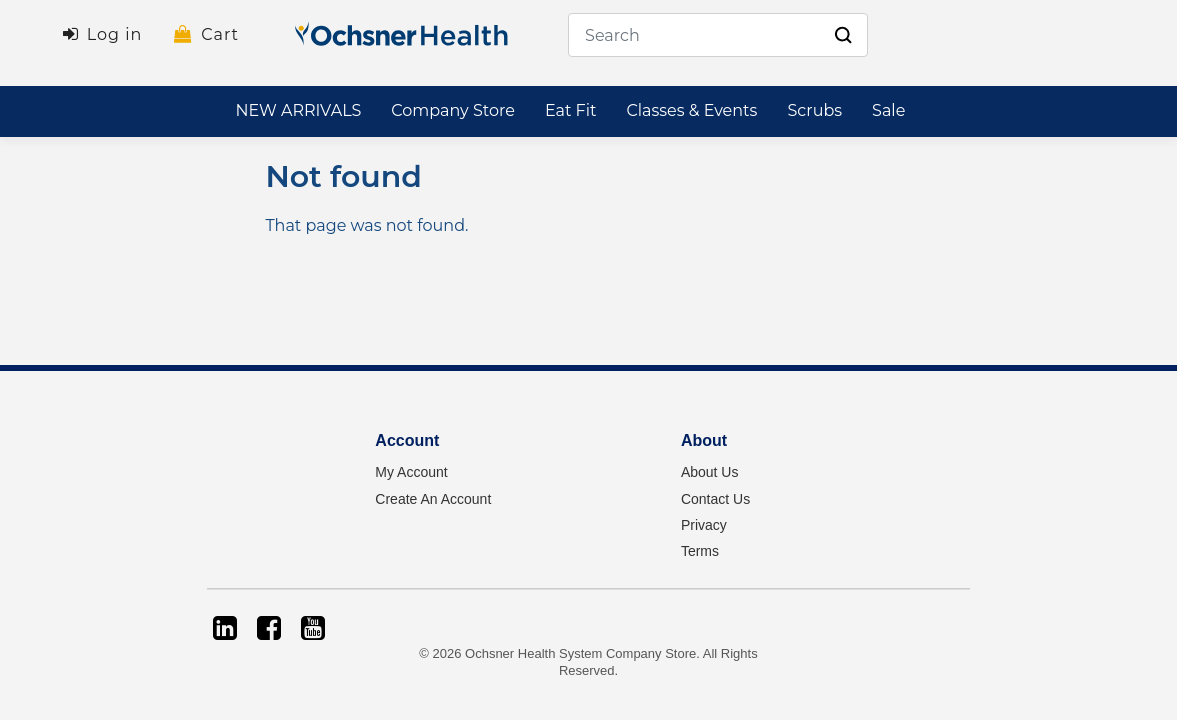 This screenshot has height=720, width=1177. I want to click on Create An Account, so click(433, 499).